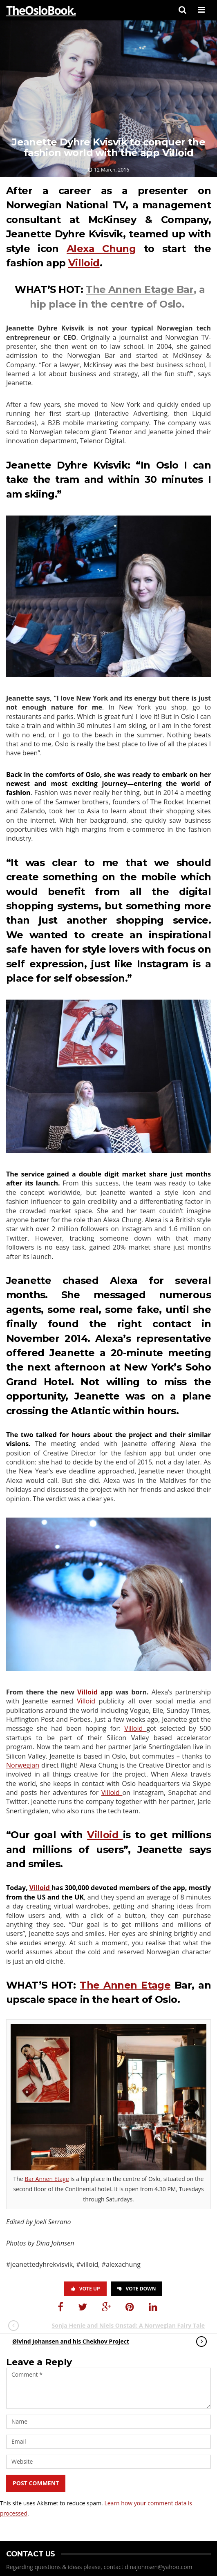 Image resolution: width=217 pixels, height=2576 pixels. Describe the element at coordinates (41, 10) in the screenshot. I see `TheOsloBook.` at that location.